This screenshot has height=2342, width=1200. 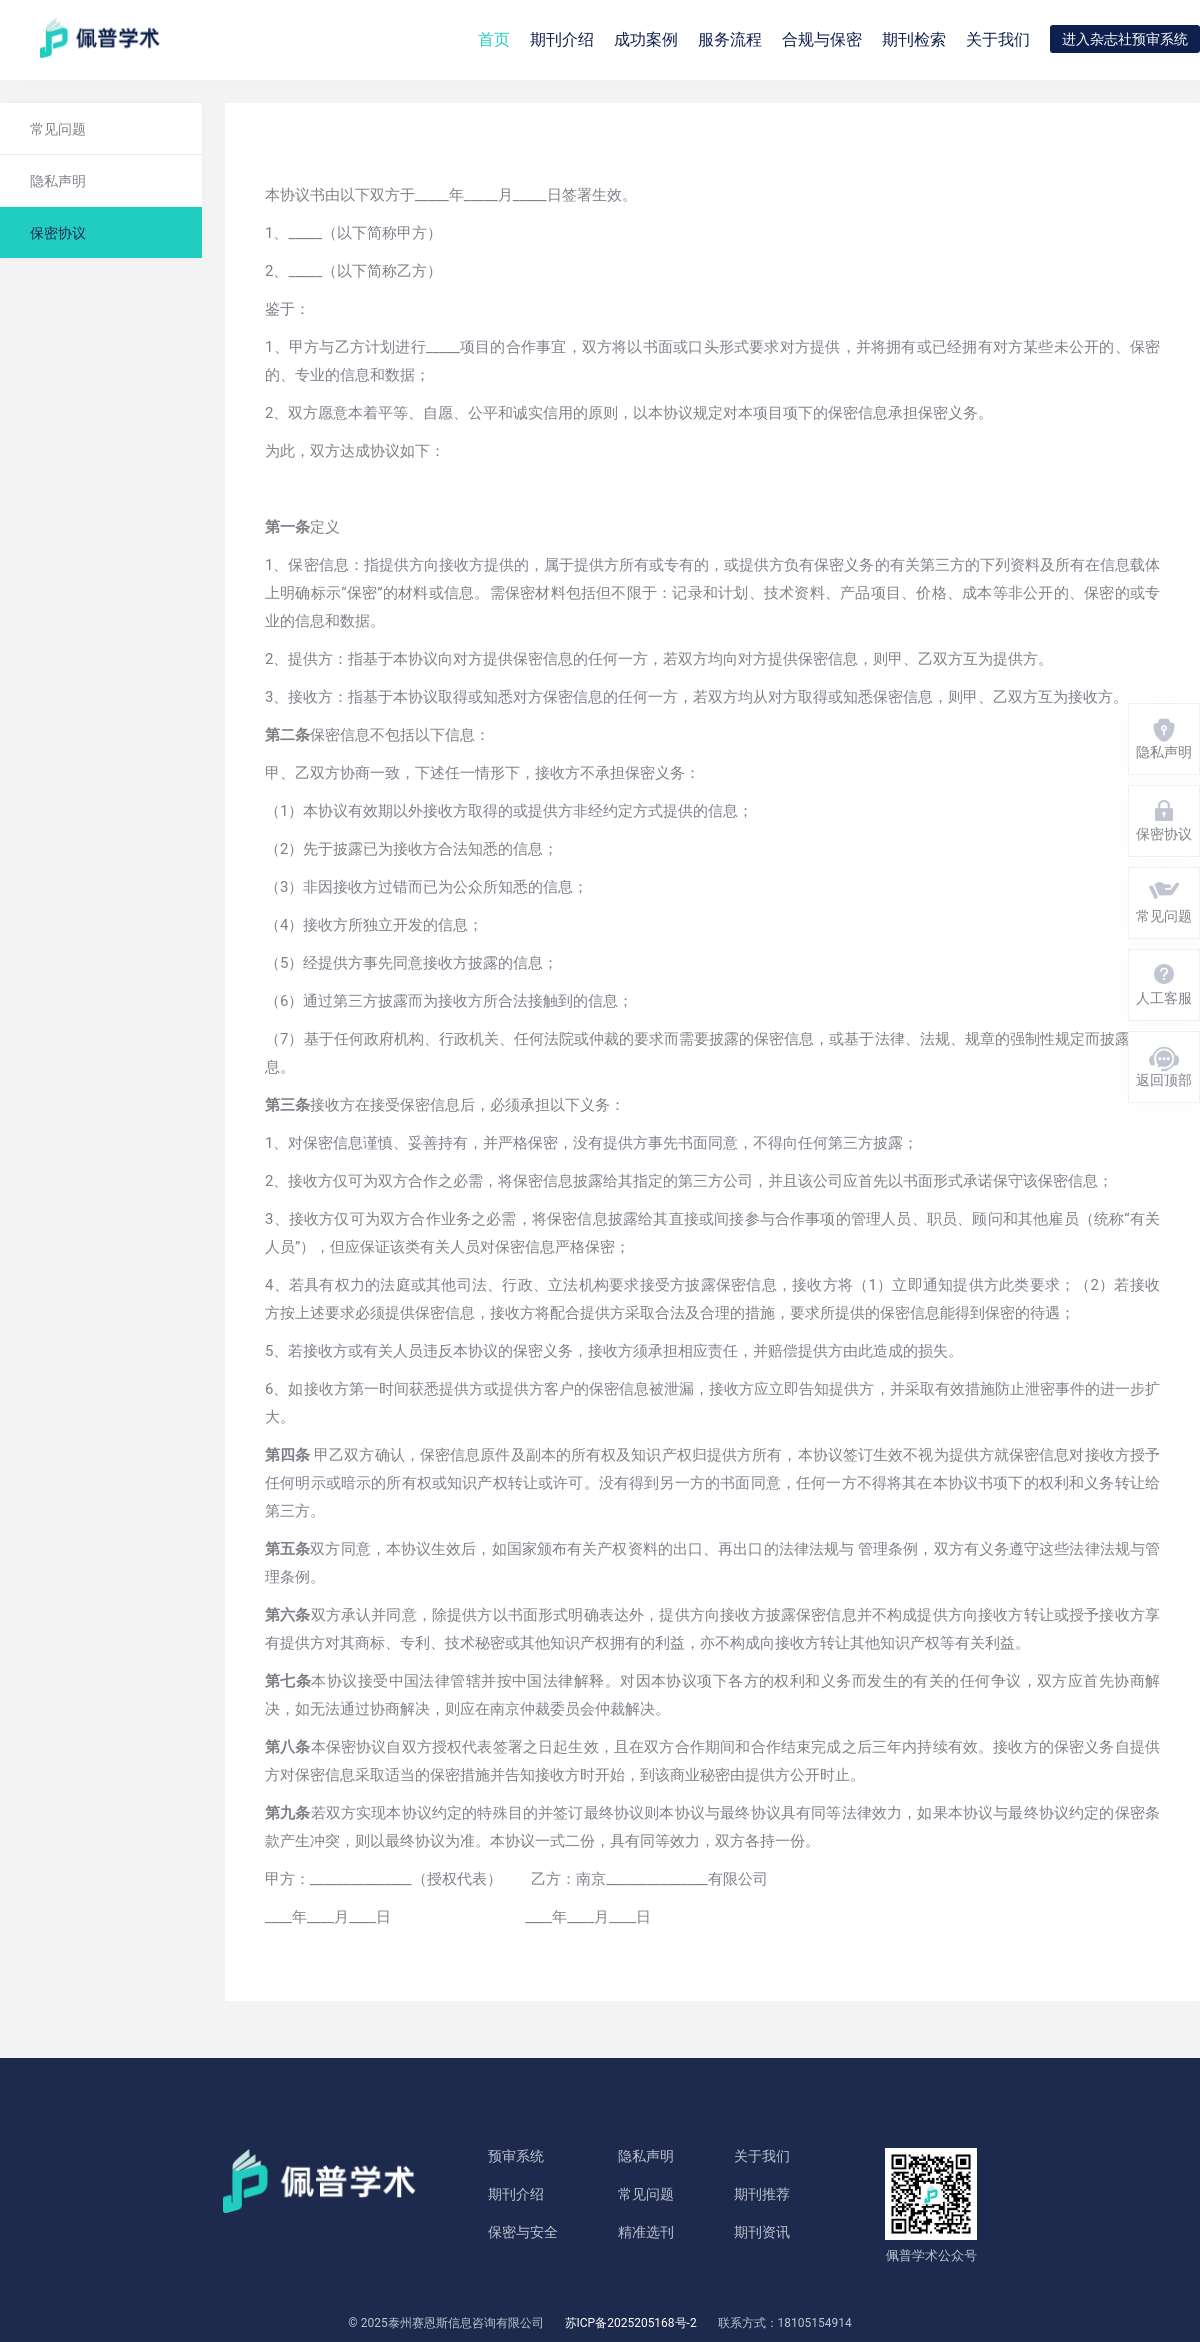 I want to click on 保密与安全, so click(x=523, y=2232).